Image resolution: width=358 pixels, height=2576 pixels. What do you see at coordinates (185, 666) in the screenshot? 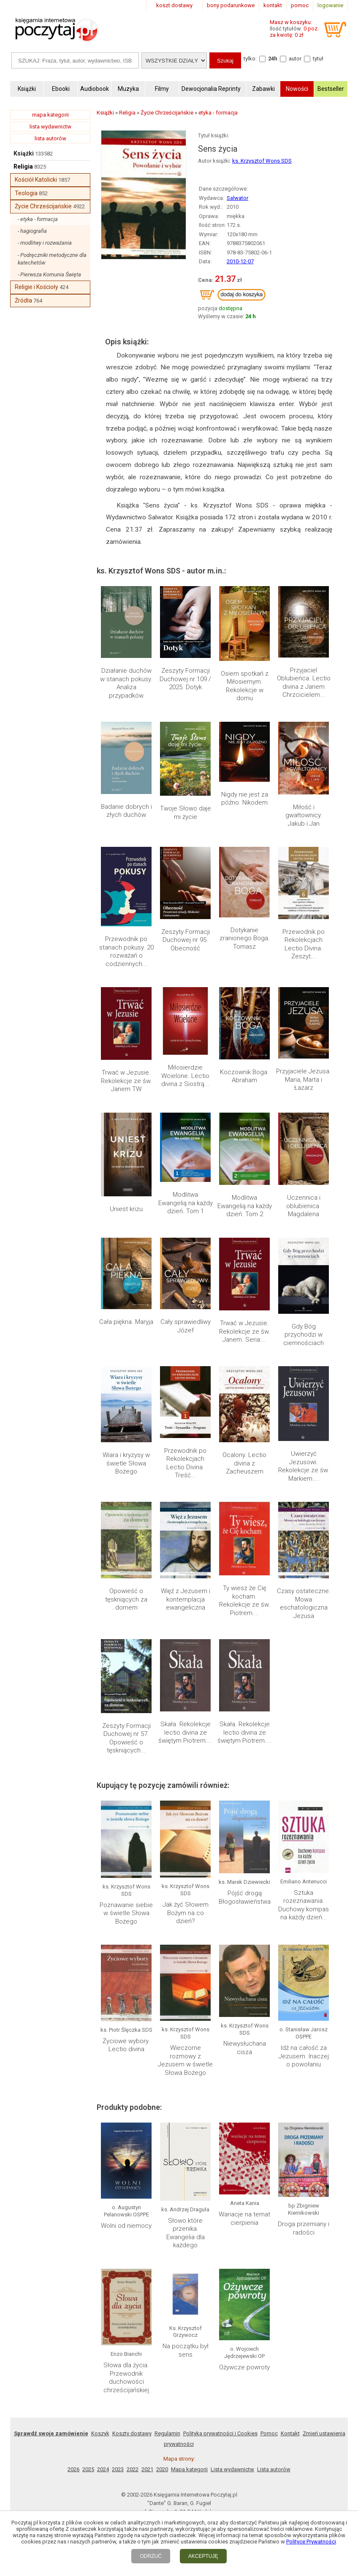
I see `Twoje Słowo daje mi życie` at bounding box center [185, 666].